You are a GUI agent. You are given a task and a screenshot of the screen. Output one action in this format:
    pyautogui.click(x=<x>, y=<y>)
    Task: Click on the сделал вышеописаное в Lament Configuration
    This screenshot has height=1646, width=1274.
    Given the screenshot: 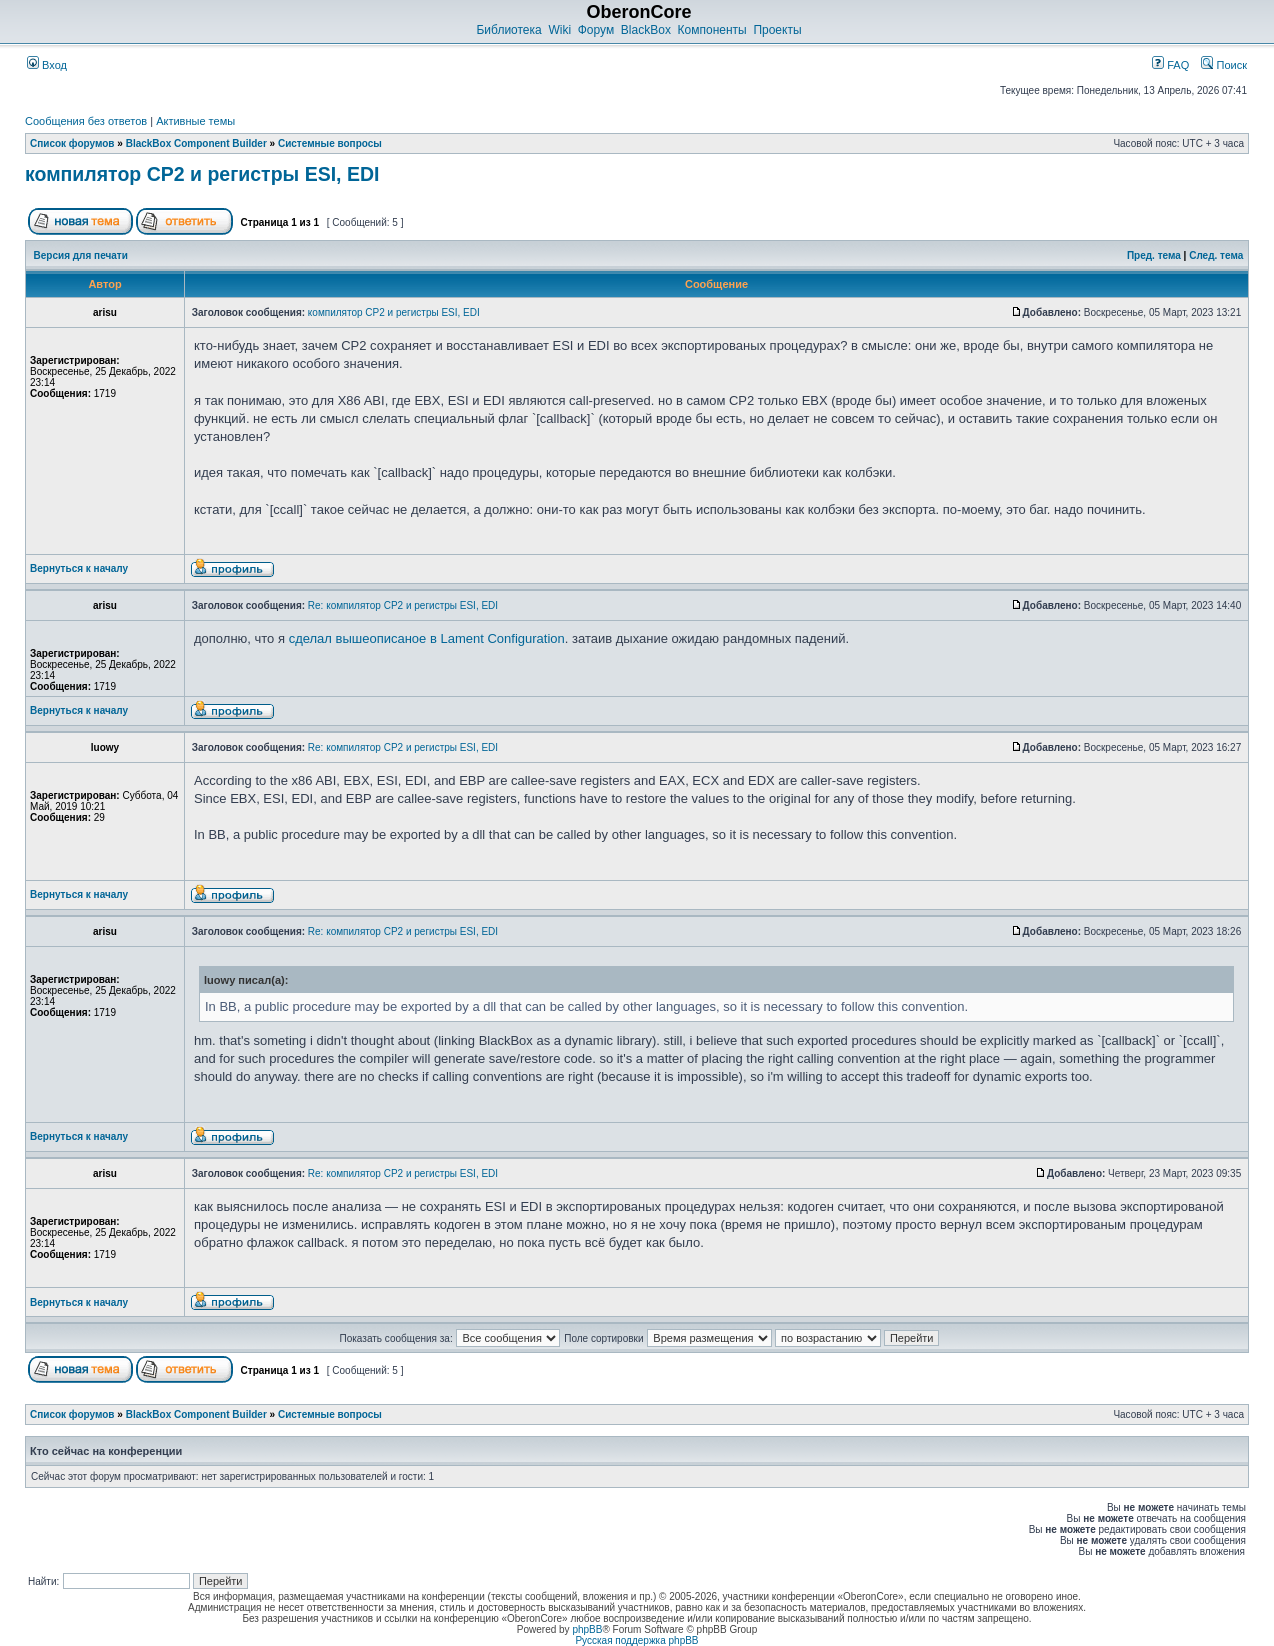 What is the action you would take?
    pyautogui.click(x=427, y=638)
    